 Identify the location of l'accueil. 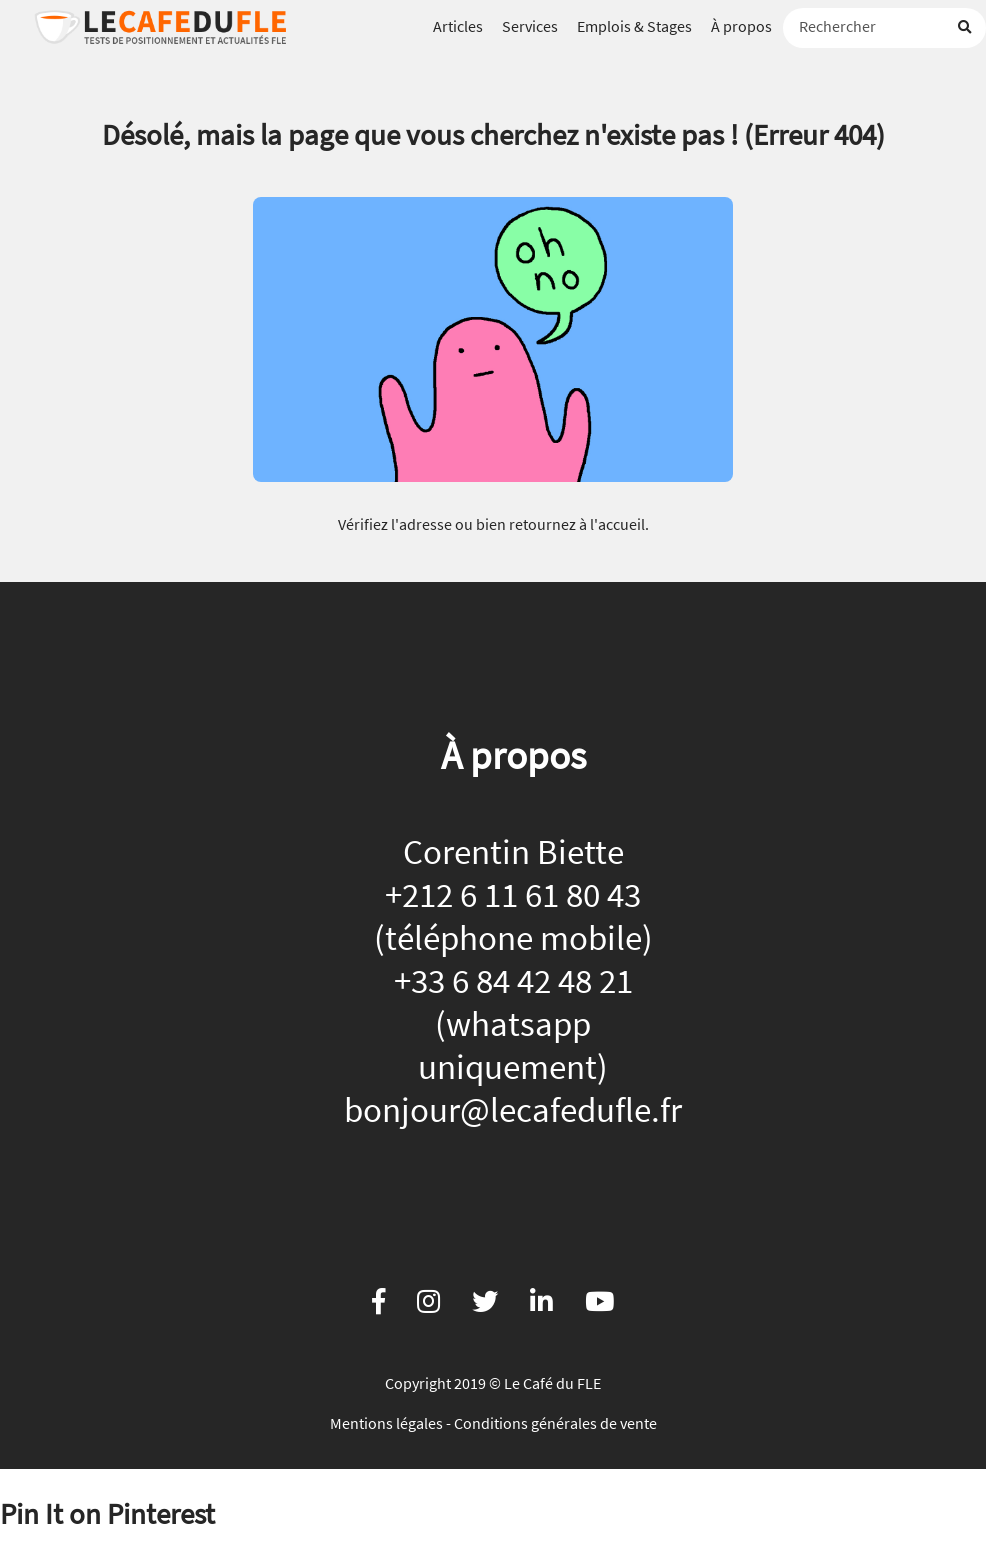
(617, 524).